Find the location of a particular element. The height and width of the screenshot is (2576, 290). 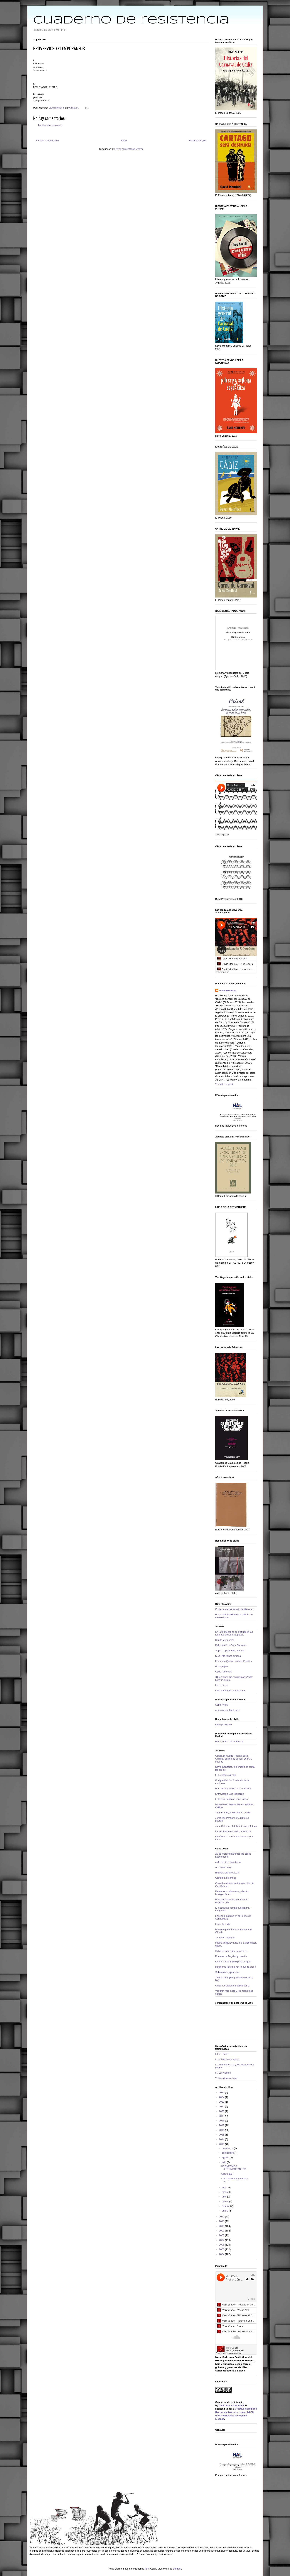

Kichi: Me tienes estrosá is located at coordinates (228, 1656).